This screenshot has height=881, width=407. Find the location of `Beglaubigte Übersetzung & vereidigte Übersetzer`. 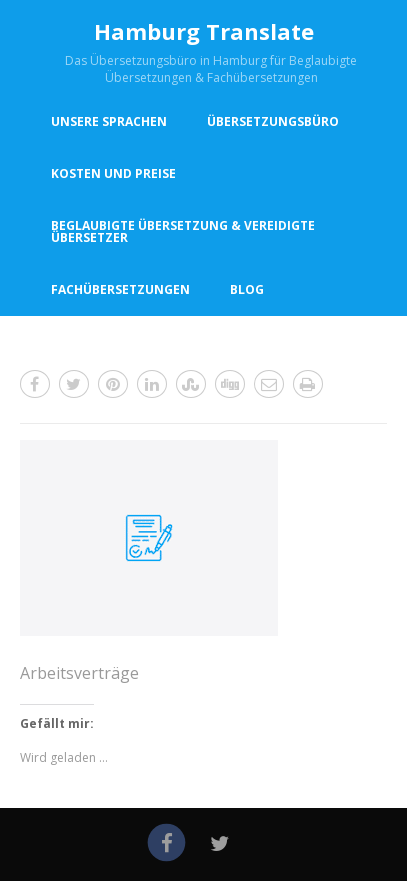

Beglaubigte Übersetzung & vereidigte Übersetzer is located at coordinates (183, 231).